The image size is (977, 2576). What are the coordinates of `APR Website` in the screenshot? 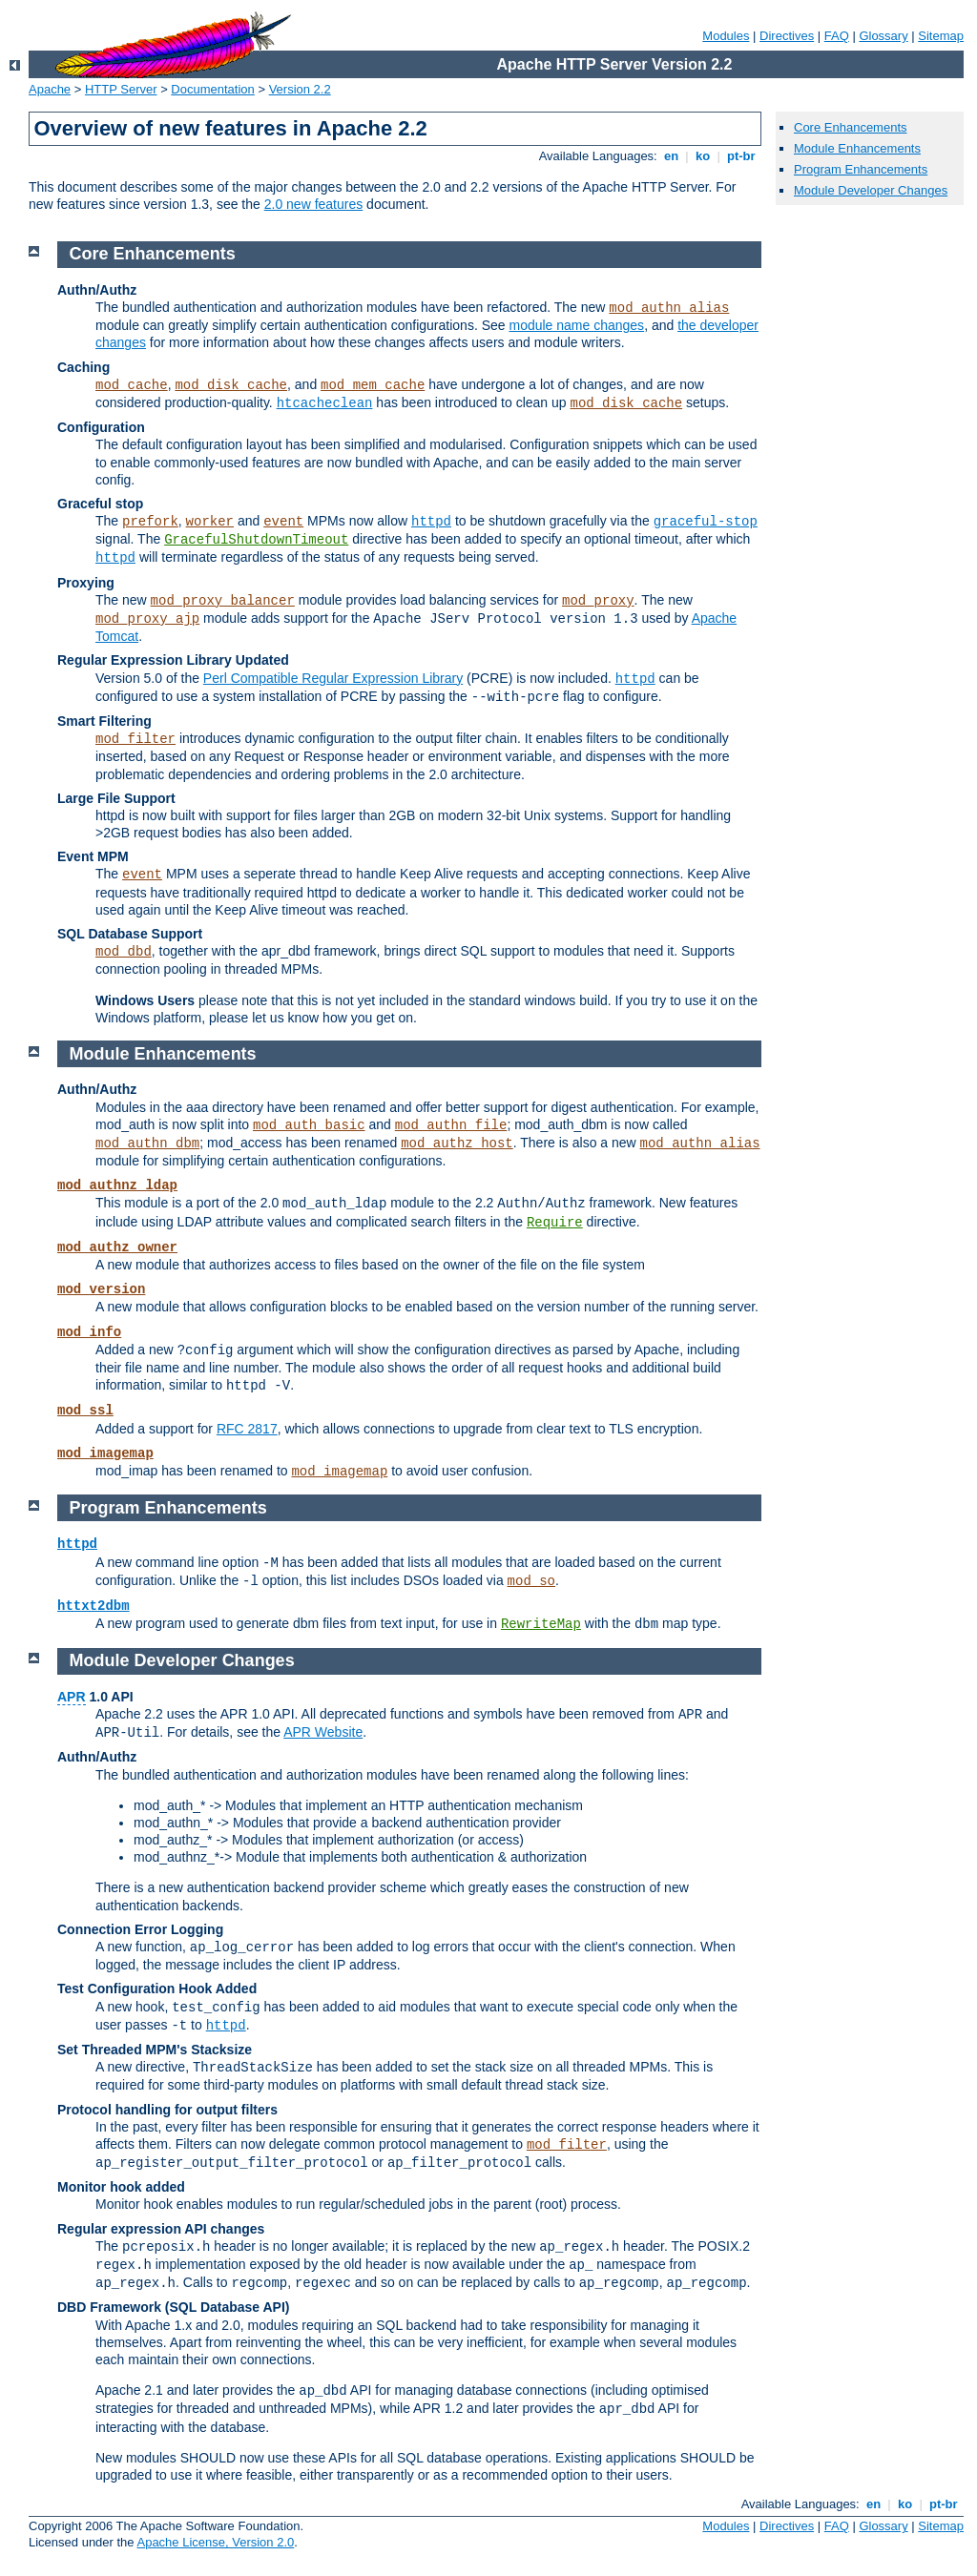 It's located at (323, 1732).